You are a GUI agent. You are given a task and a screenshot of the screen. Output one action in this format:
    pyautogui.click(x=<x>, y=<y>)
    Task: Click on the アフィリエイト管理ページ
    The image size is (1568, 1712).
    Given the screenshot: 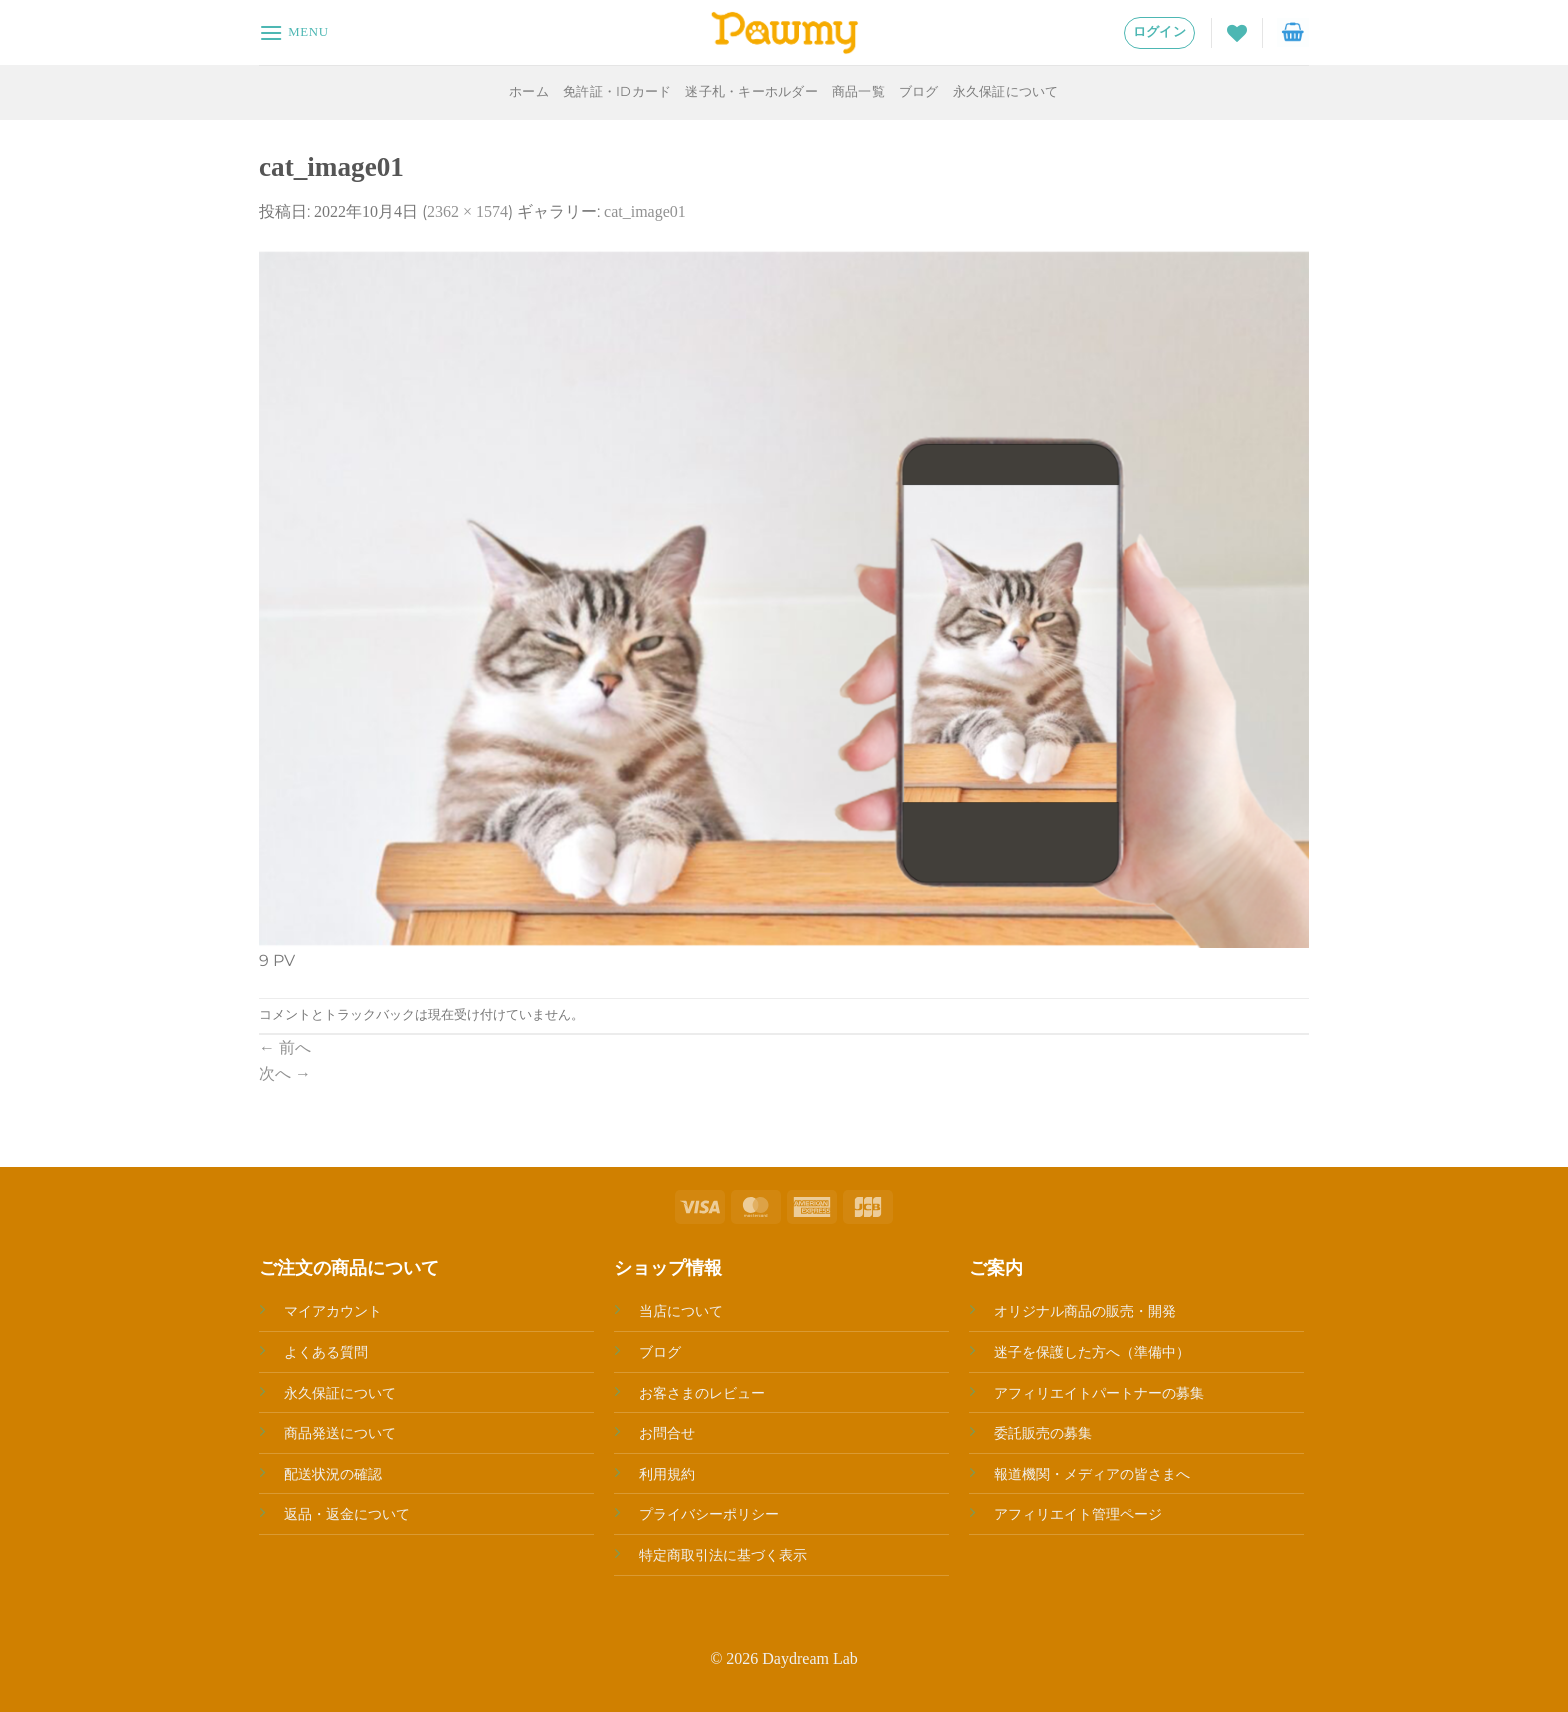 What is the action you would take?
    pyautogui.click(x=1078, y=1514)
    